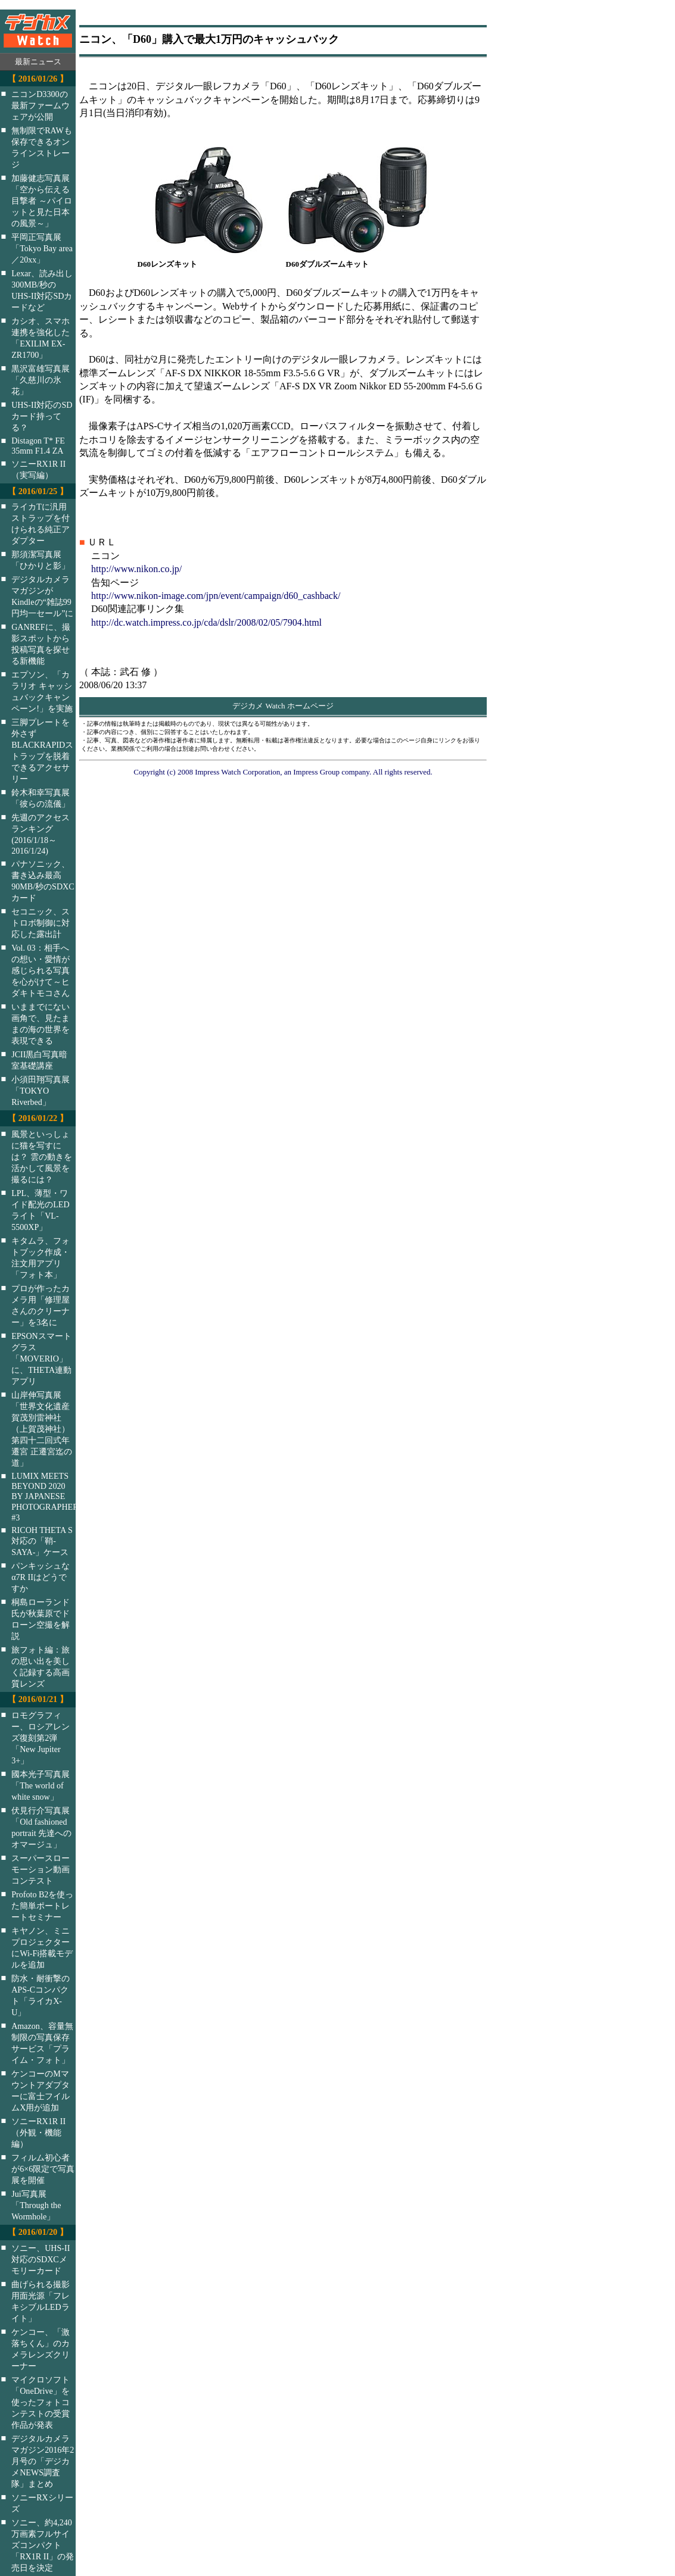 The width and height of the screenshot is (675, 2576). What do you see at coordinates (42, 248) in the screenshot?
I see `平岡正写真展「Tokyo Bay area／20xx」` at bounding box center [42, 248].